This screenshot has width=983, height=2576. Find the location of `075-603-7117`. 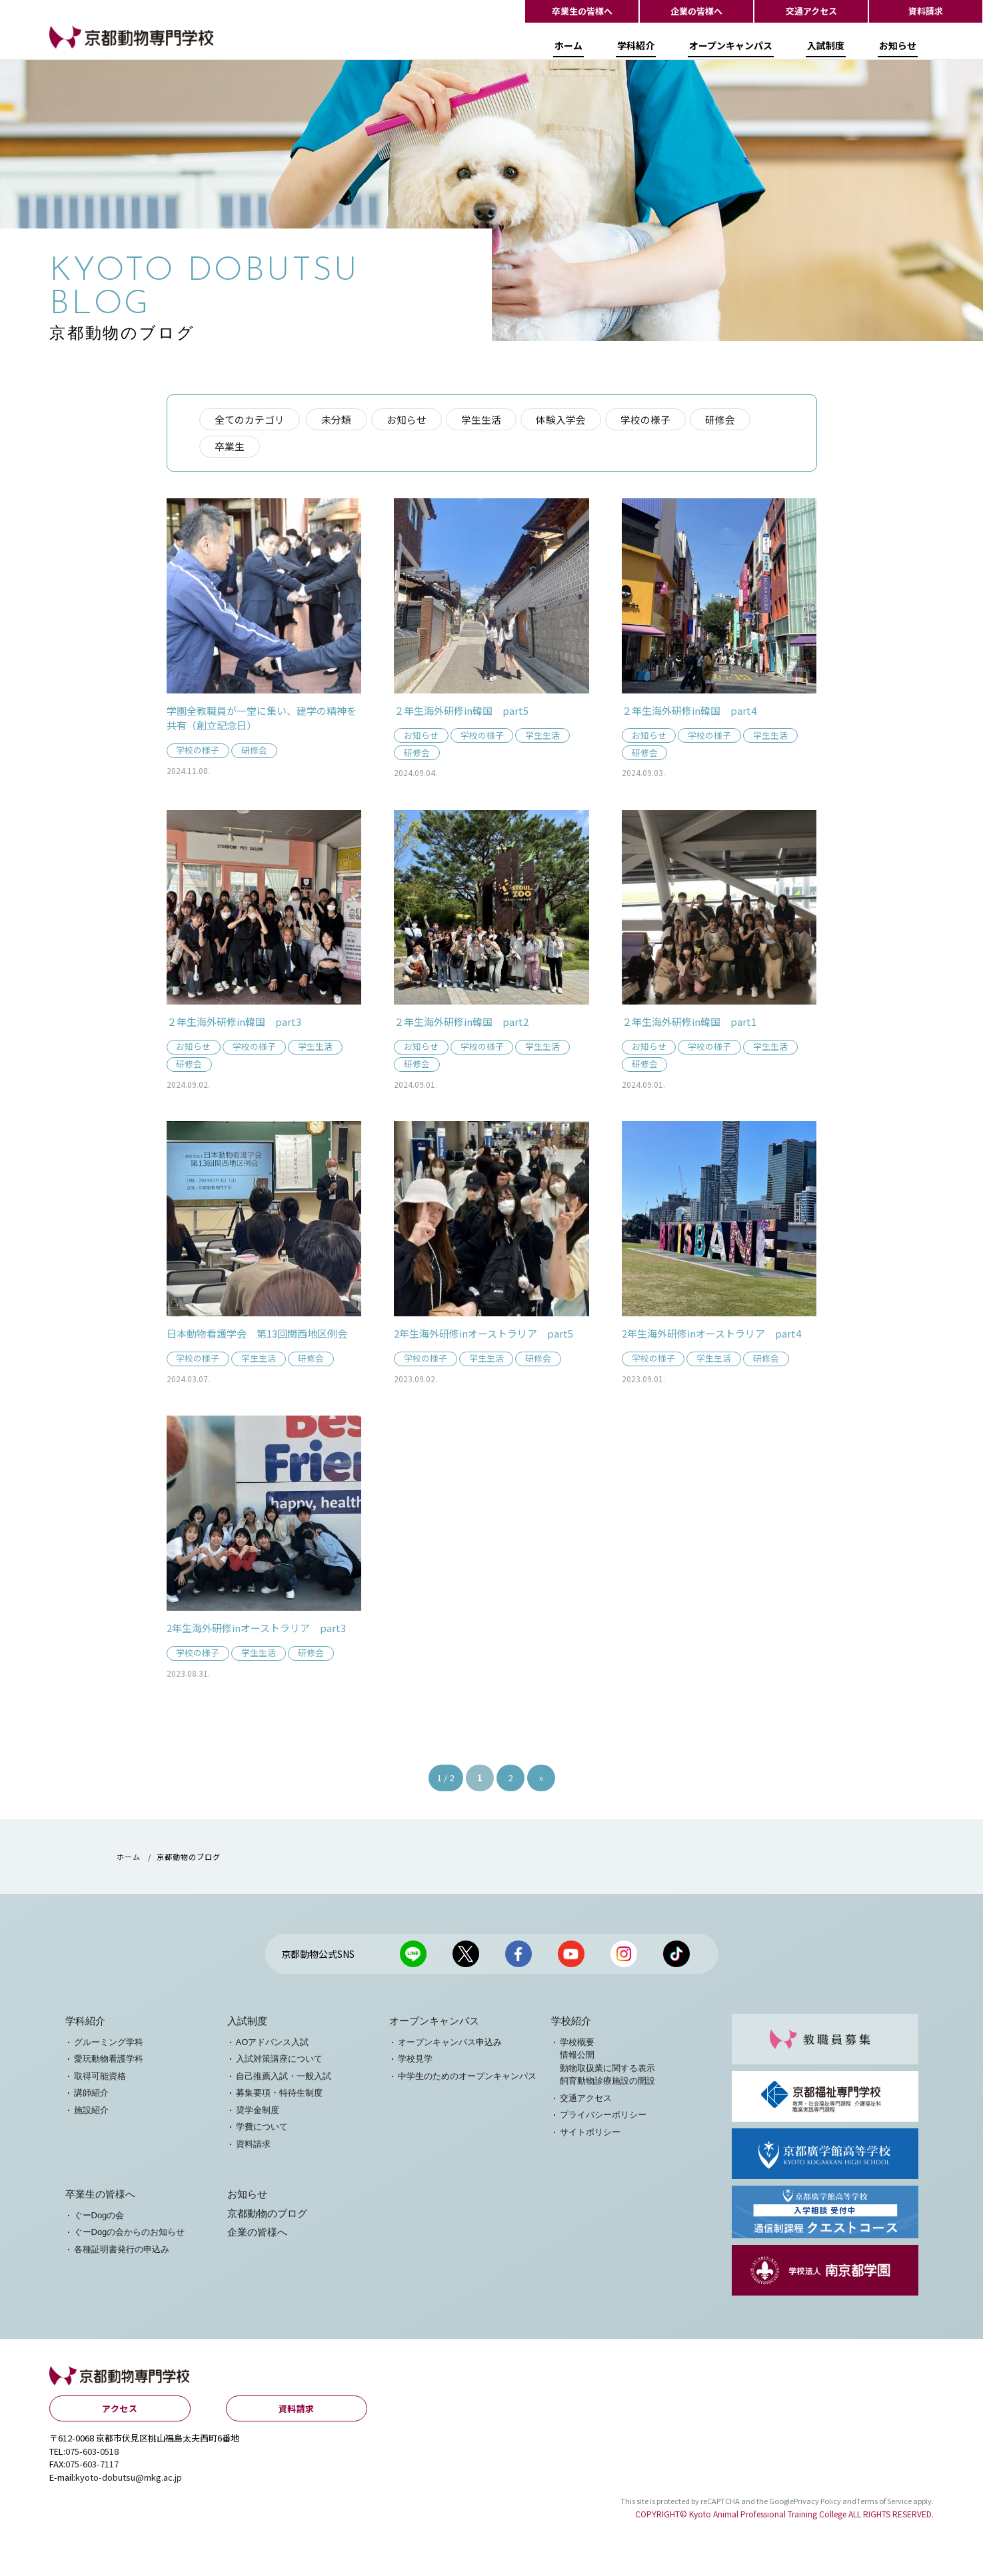

075-603-7117 is located at coordinates (92, 2468).